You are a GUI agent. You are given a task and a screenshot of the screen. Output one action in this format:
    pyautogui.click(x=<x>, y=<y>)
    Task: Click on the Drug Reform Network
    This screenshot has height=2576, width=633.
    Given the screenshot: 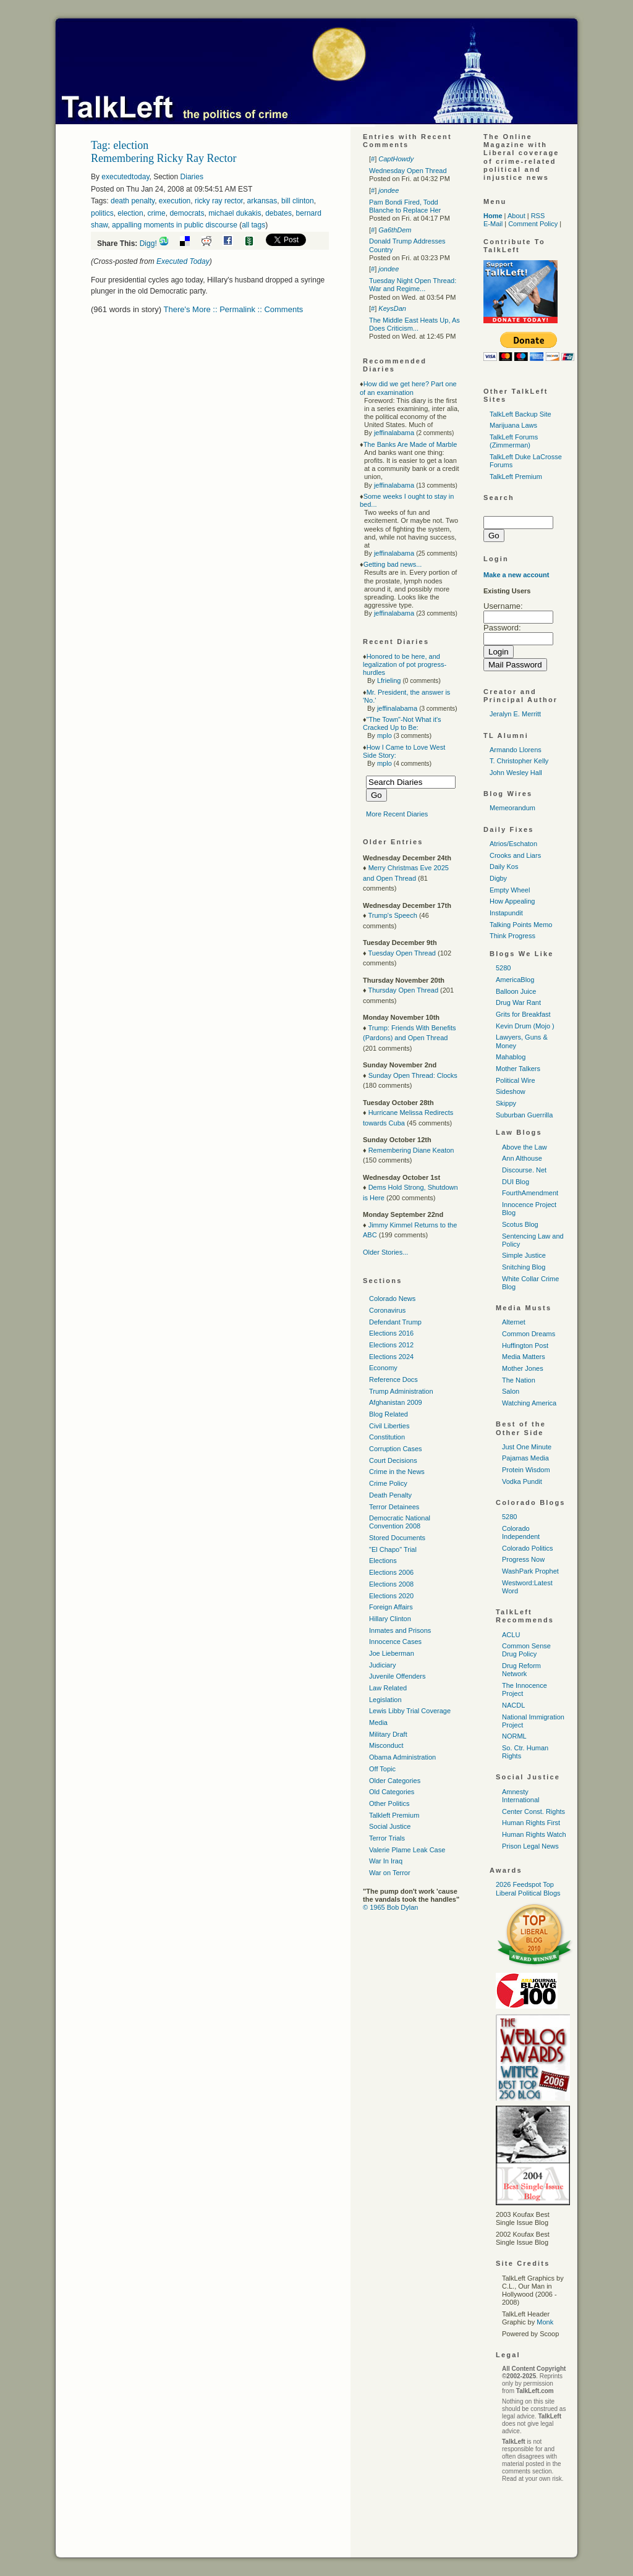 What is the action you would take?
    pyautogui.click(x=521, y=1669)
    